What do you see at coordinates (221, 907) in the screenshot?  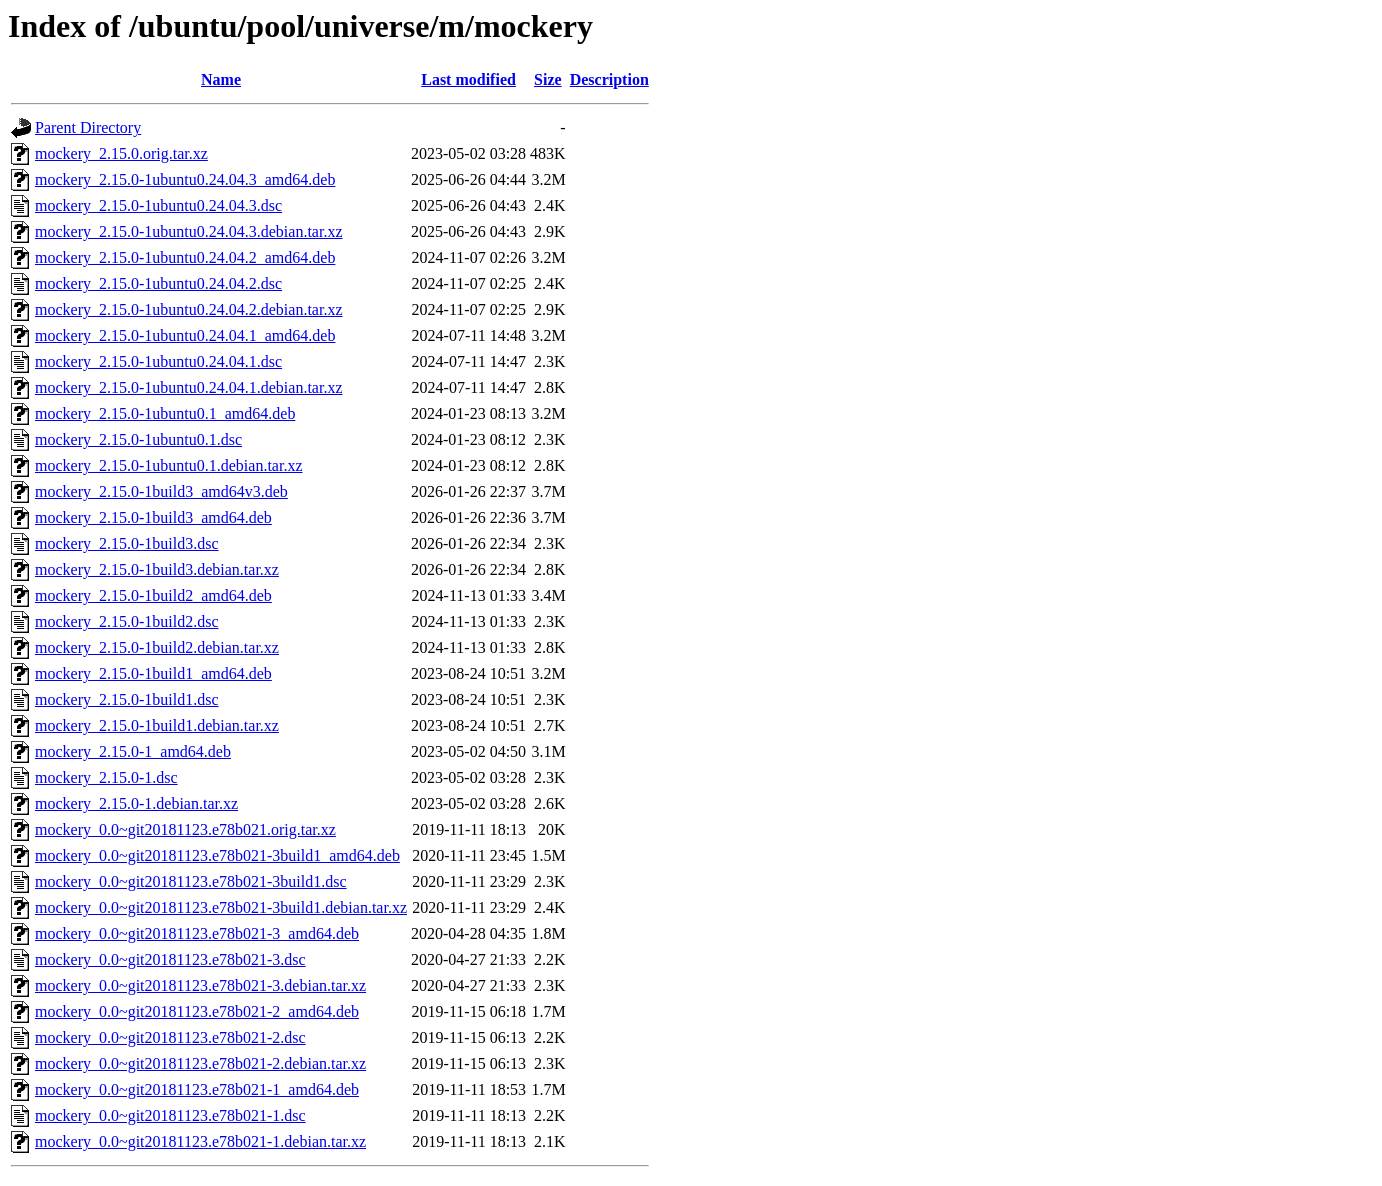 I see `mockery_0.0~git20181123.e78b021-3build1.debian.tar.xz` at bounding box center [221, 907].